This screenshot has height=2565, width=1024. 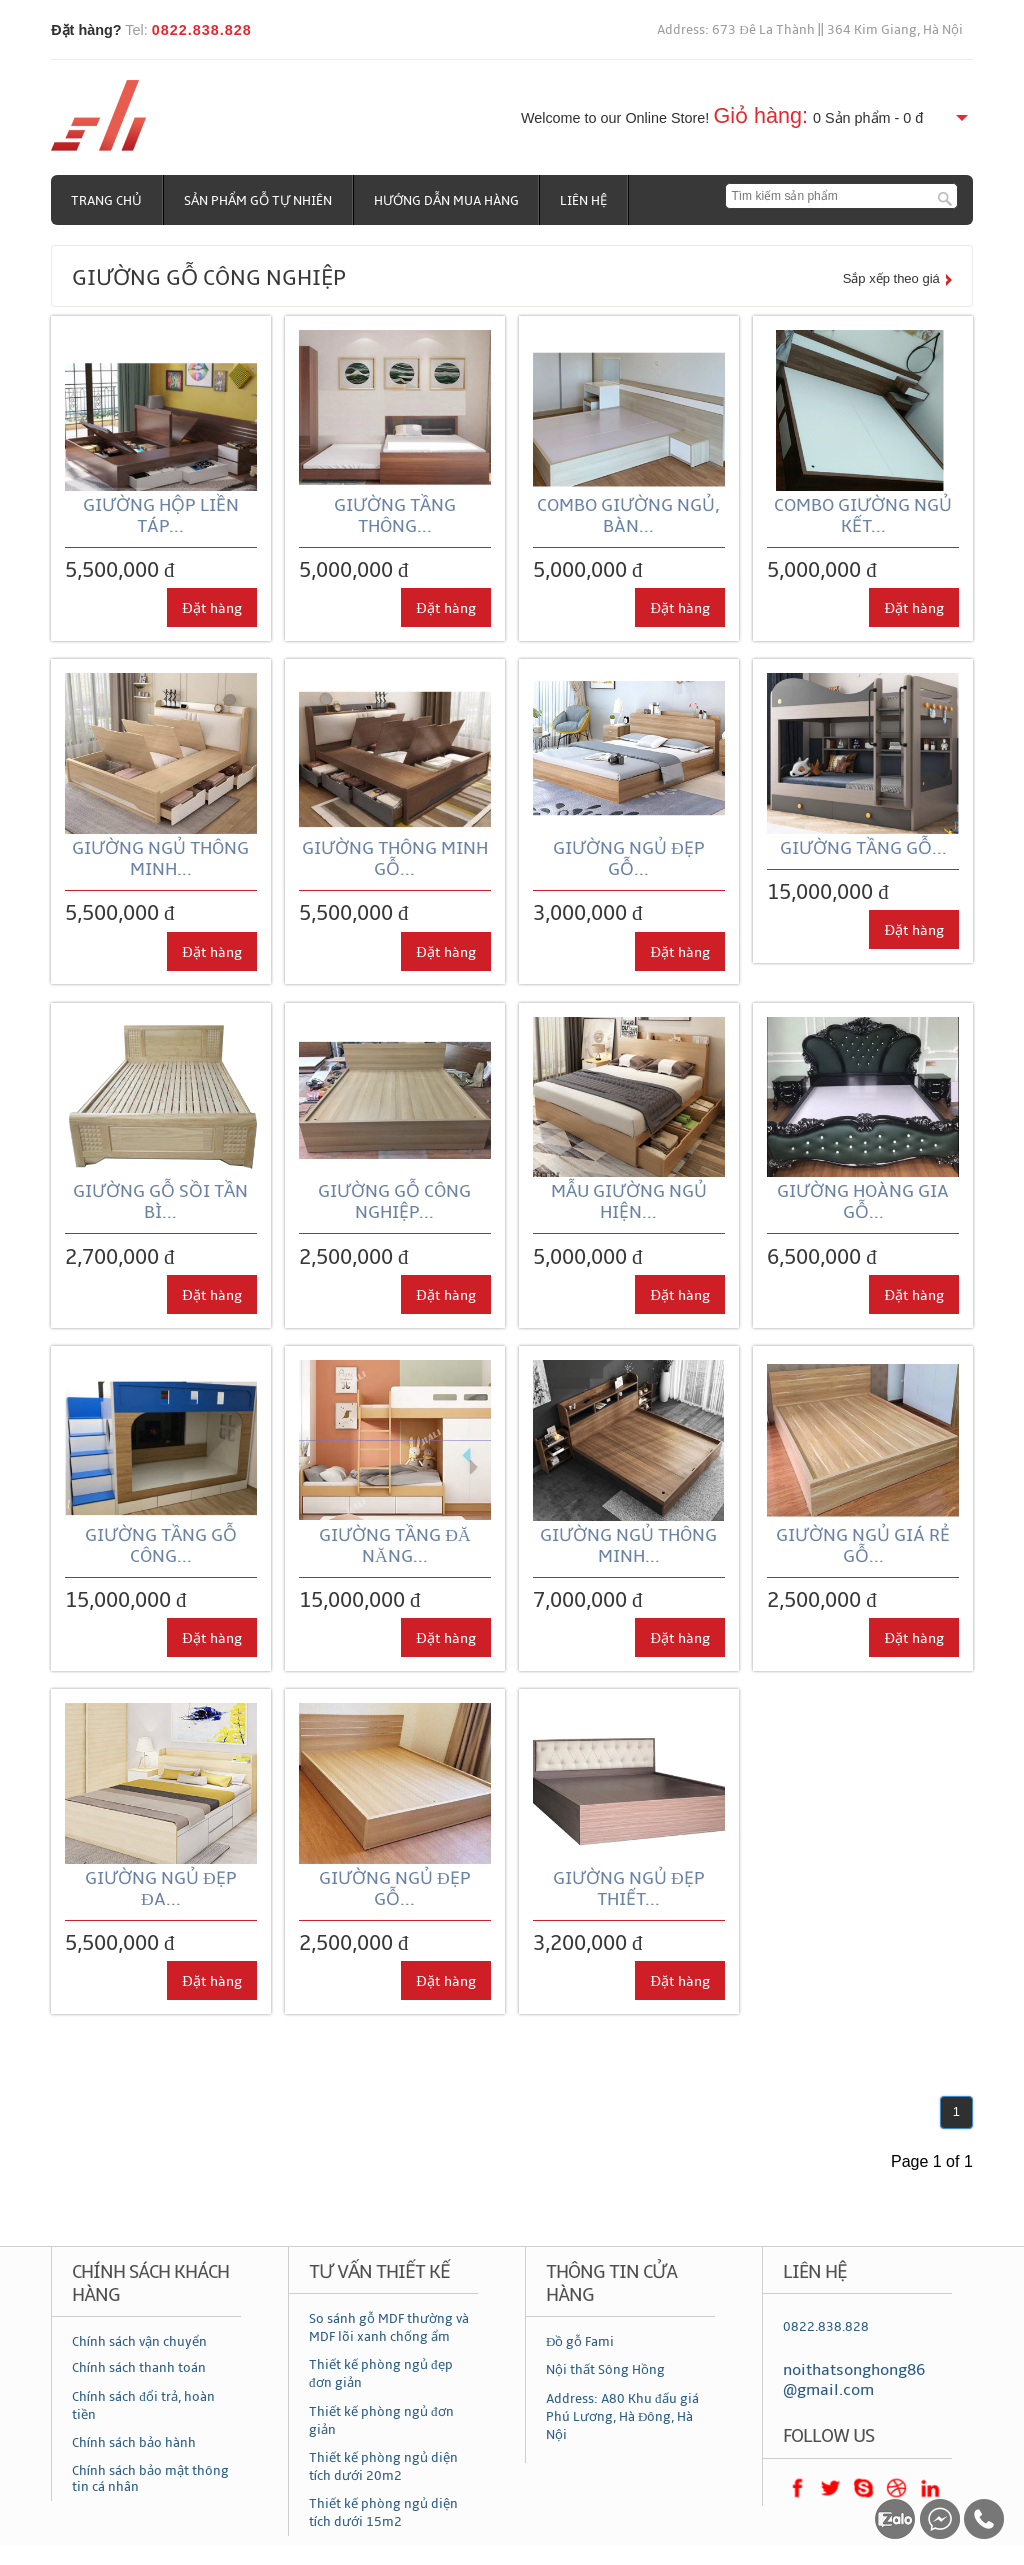 What do you see at coordinates (143, 2406) in the screenshot?
I see `Chính sách đổi trả, hoàn tiền` at bounding box center [143, 2406].